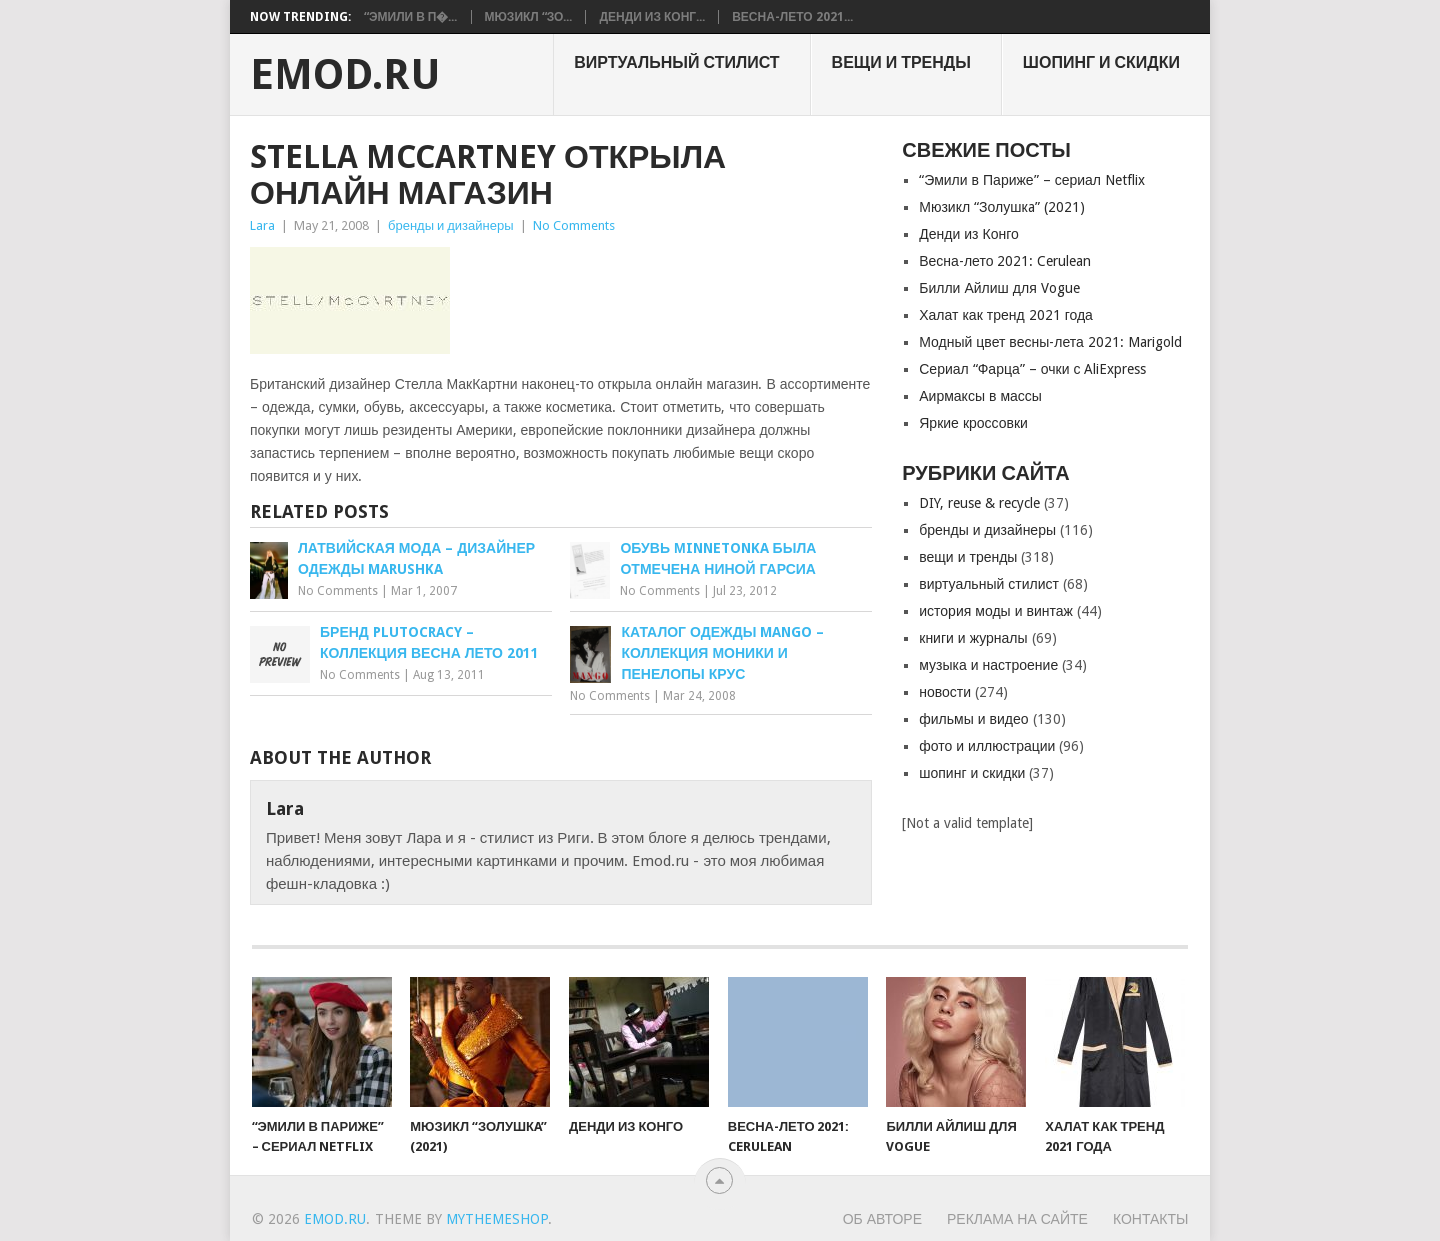  I want to click on Lara, so click(262, 225).